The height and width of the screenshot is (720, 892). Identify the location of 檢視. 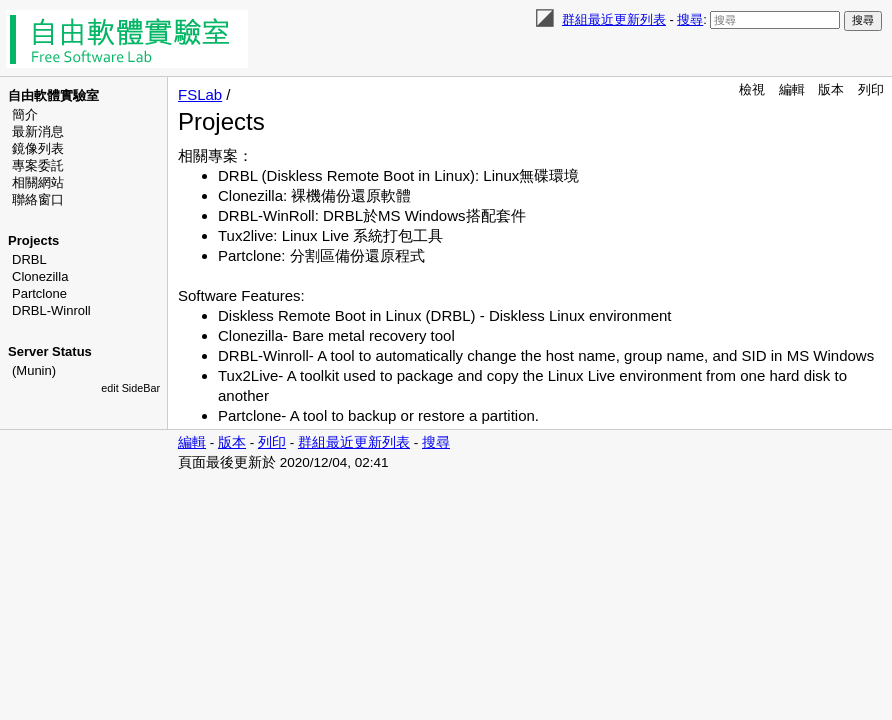
(752, 89).